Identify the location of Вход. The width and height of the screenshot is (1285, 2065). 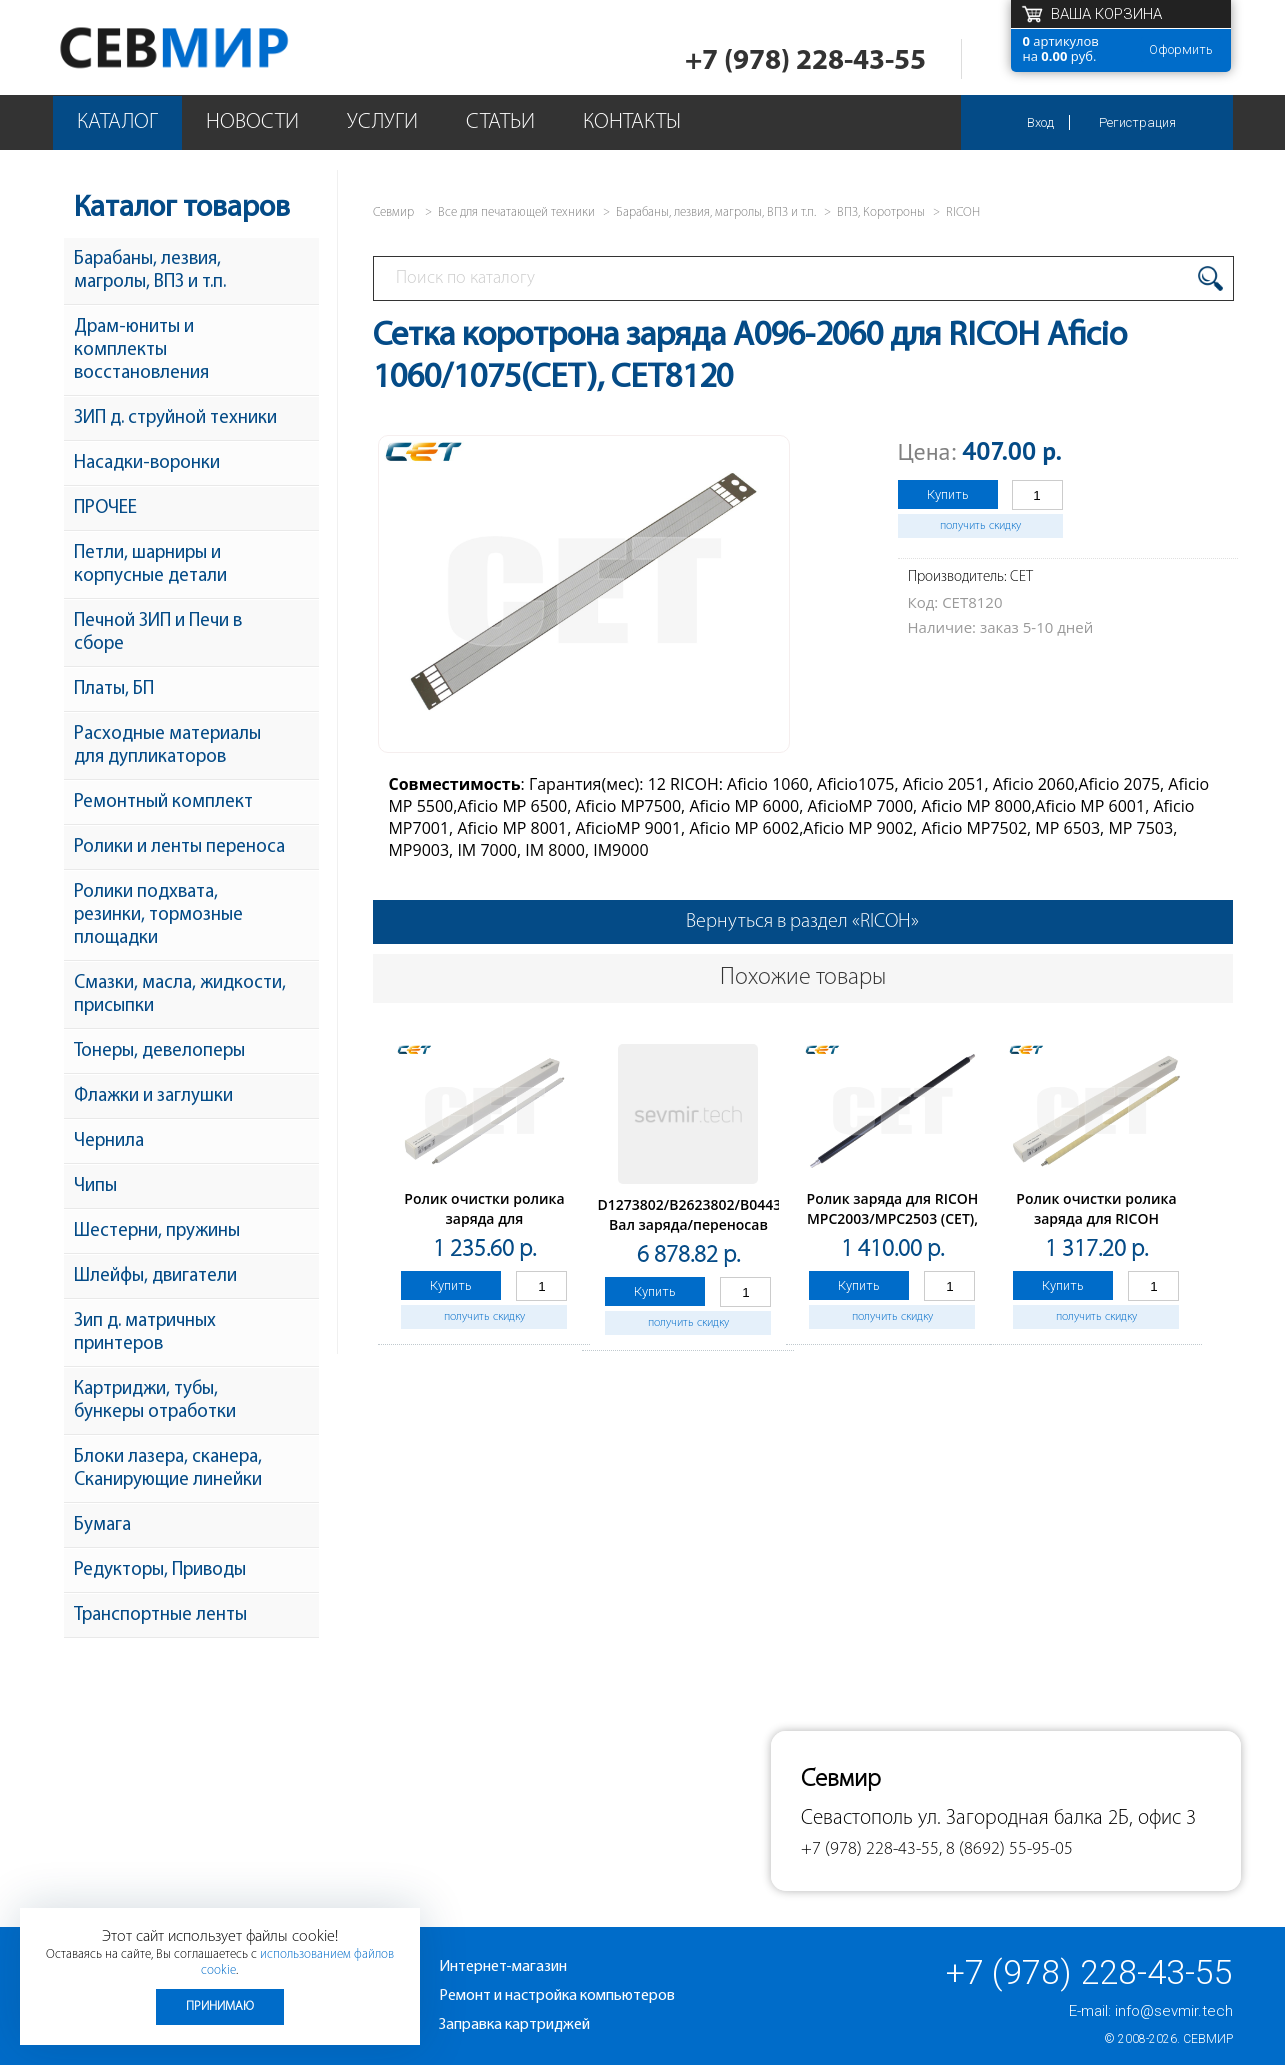
(1040, 122).